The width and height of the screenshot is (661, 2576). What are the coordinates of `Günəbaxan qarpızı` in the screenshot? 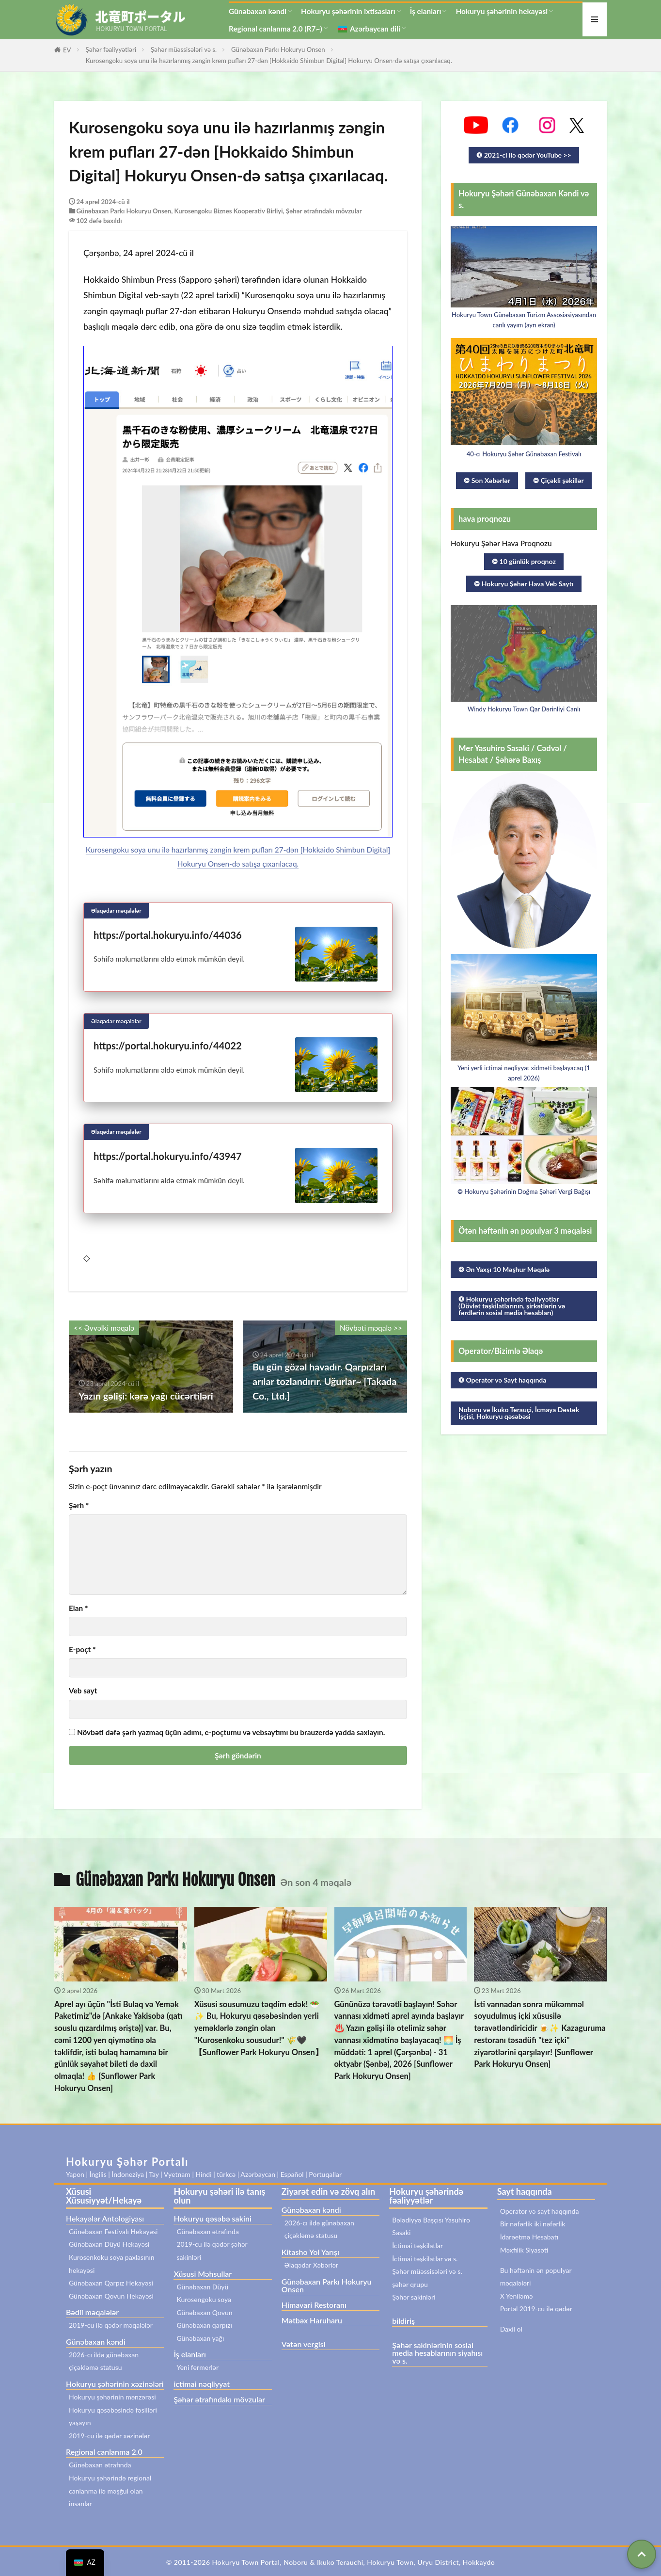 It's located at (204, 2325).